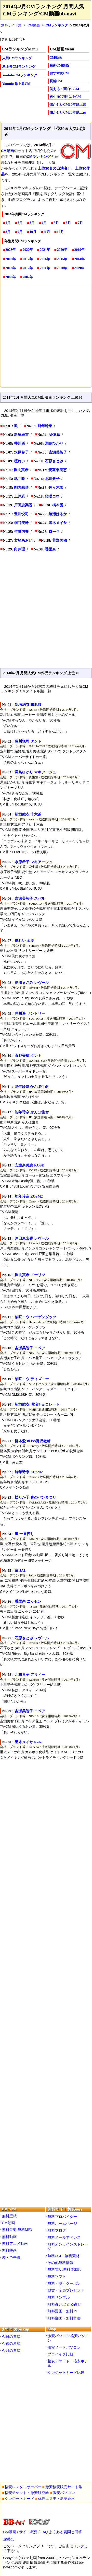  Describe the element at coordinates (18, 67) in the screenshot. I see `急上昇CMランキング` at that location.